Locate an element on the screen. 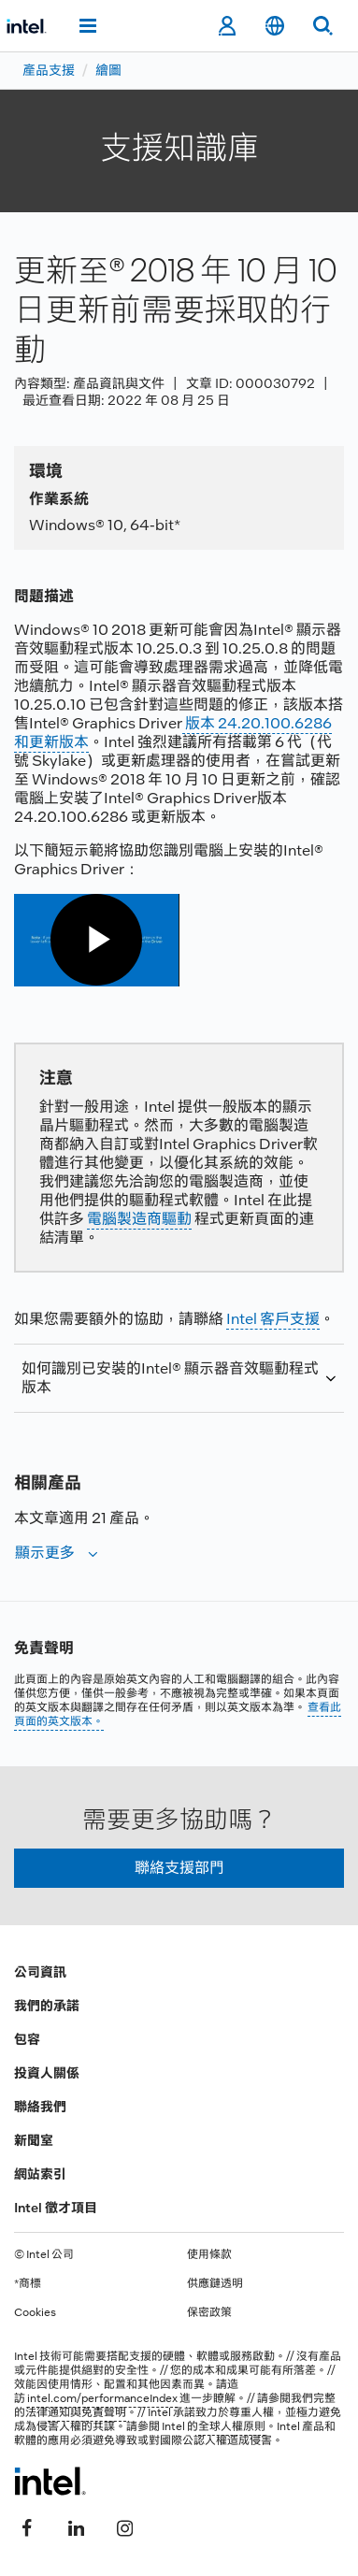  通知與免責聲明 is located at coordinates (87, 2412).